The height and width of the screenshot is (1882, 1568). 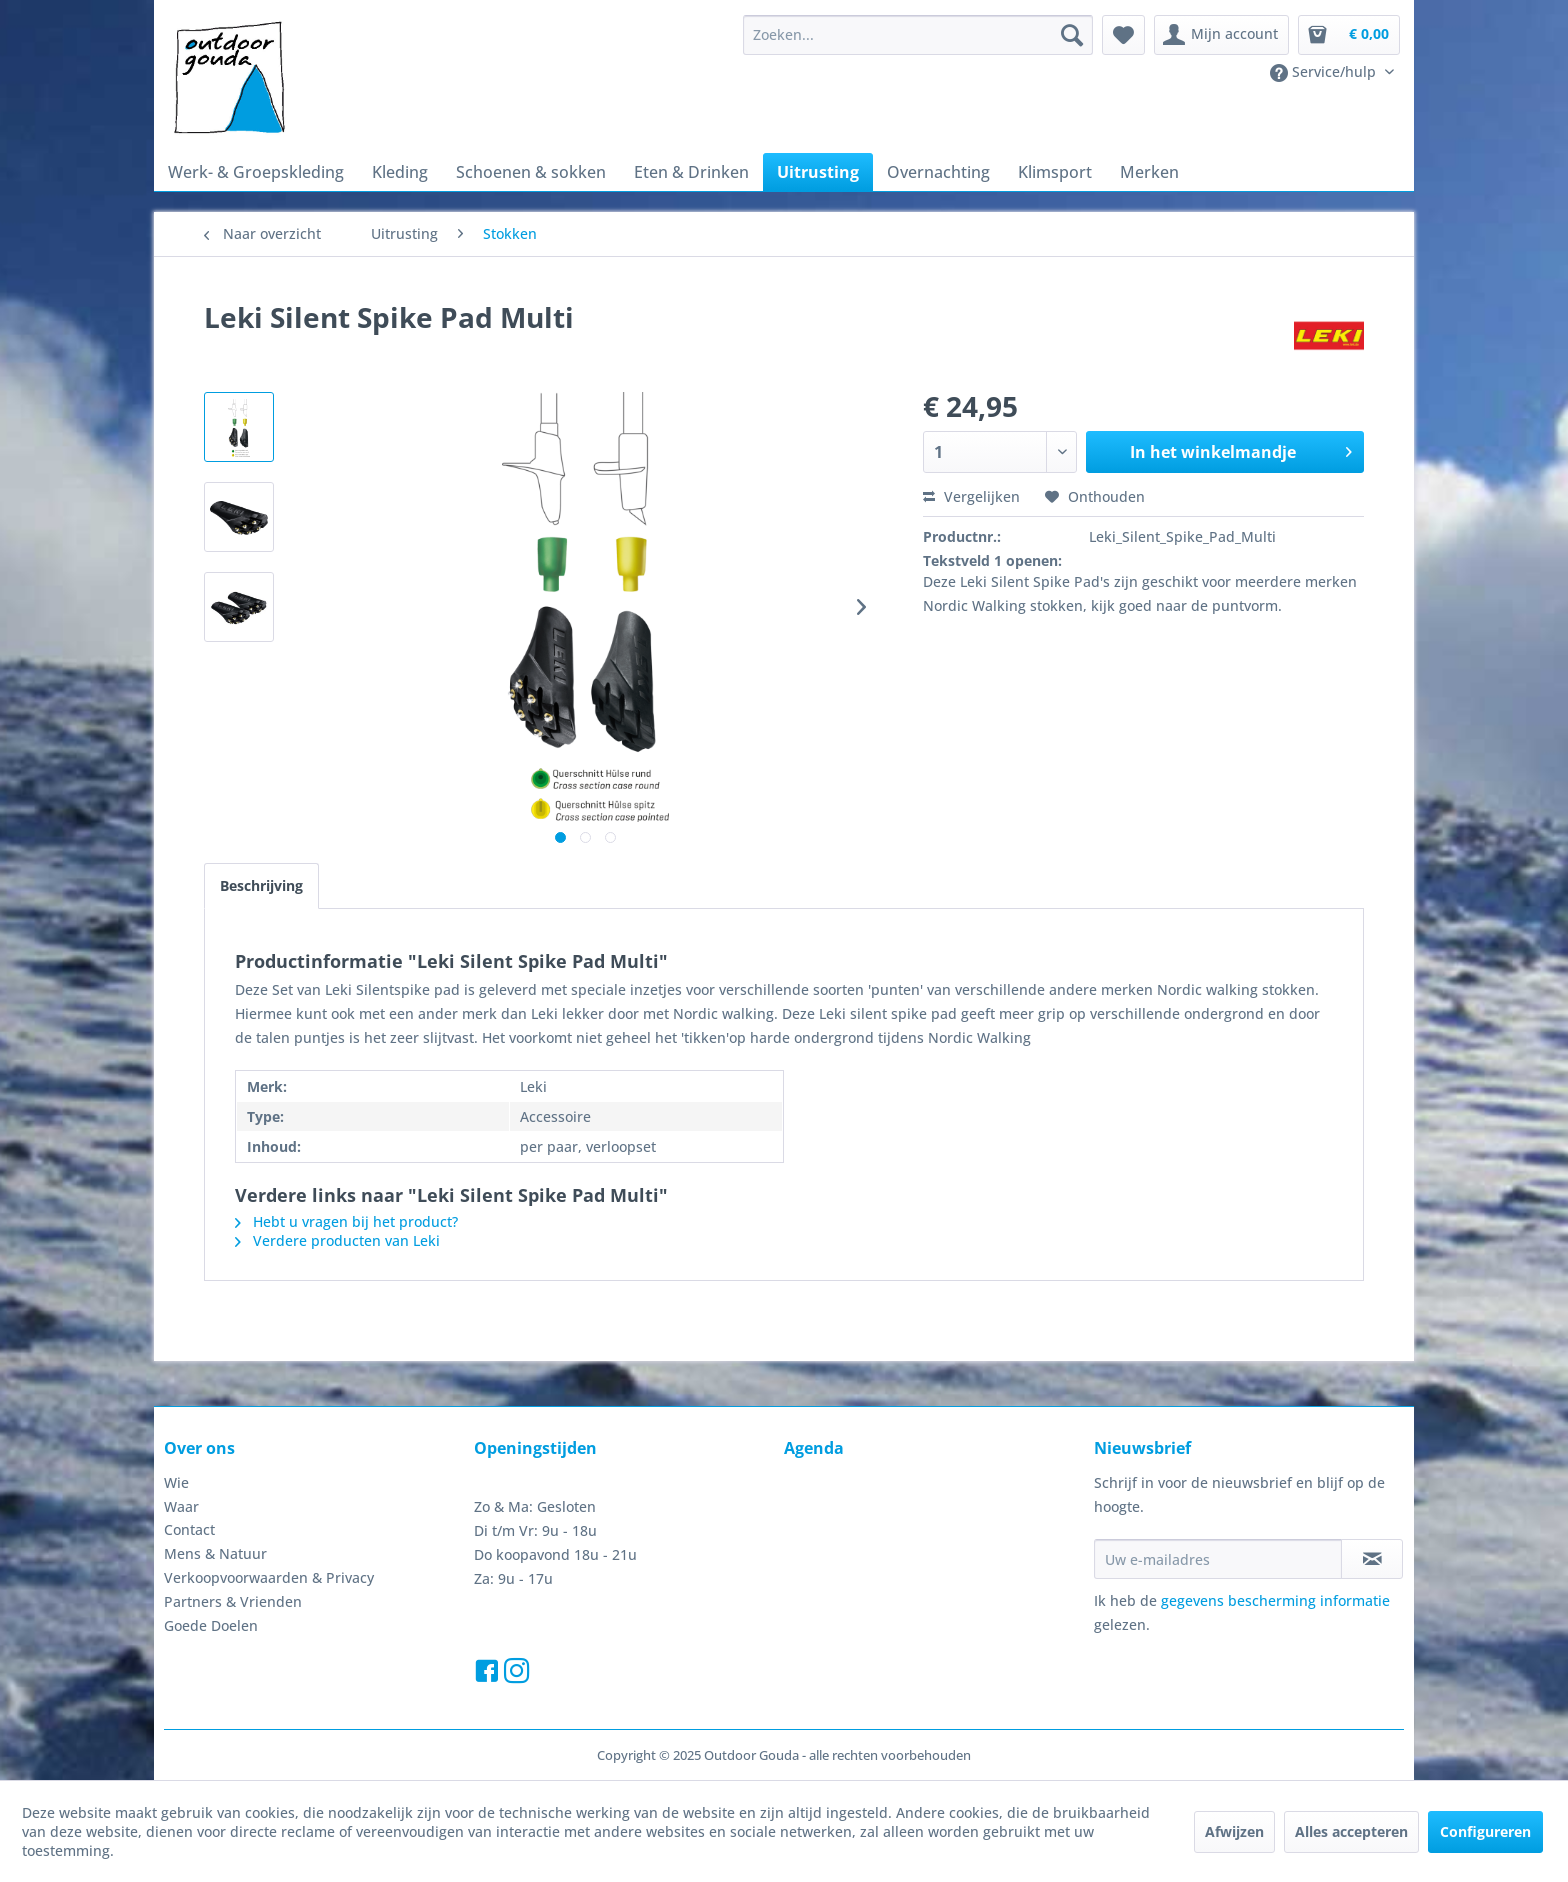 What do you see at coordinates (1234, 1831) in the screenshot?
I see `Afwijzen` at bounding box center [1234, 1831].